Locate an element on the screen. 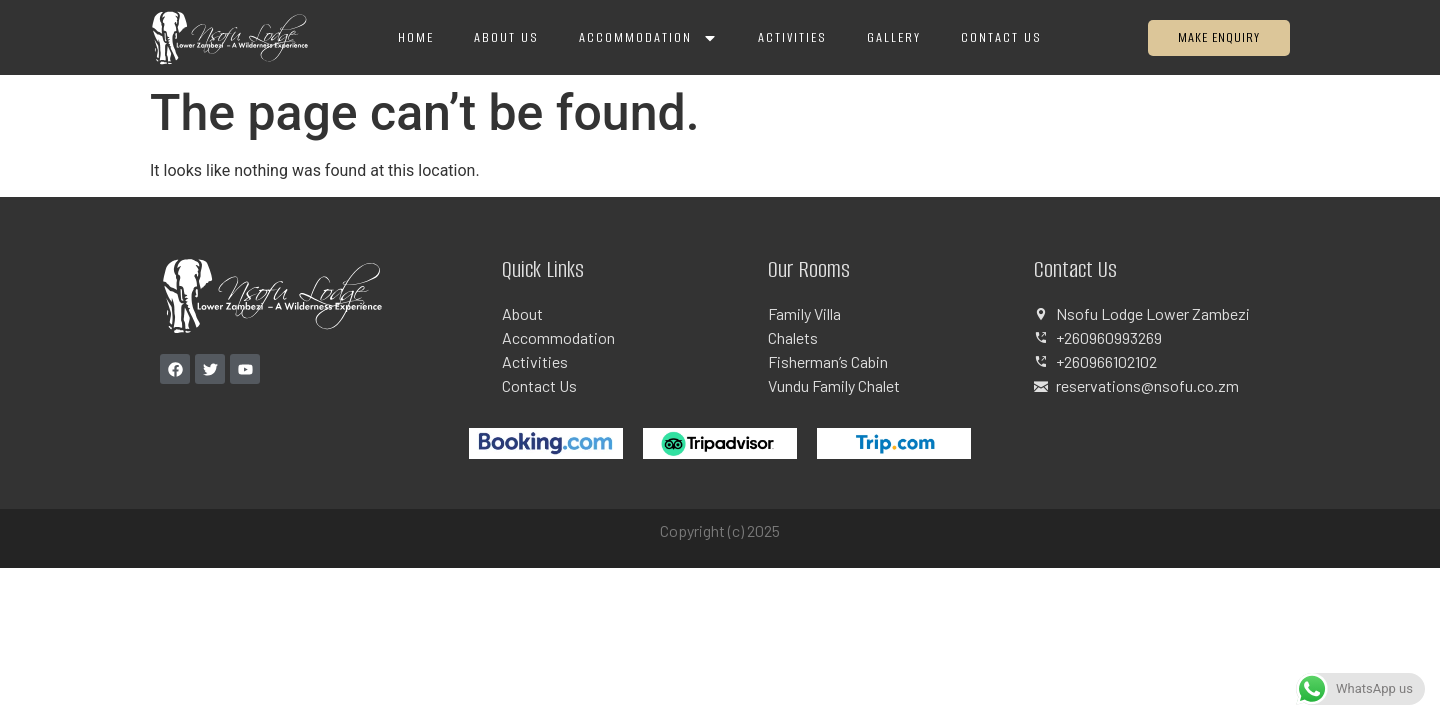 The width and height of the screenshot is (1440, 720). Gallery is located at coordinates (894, 37).